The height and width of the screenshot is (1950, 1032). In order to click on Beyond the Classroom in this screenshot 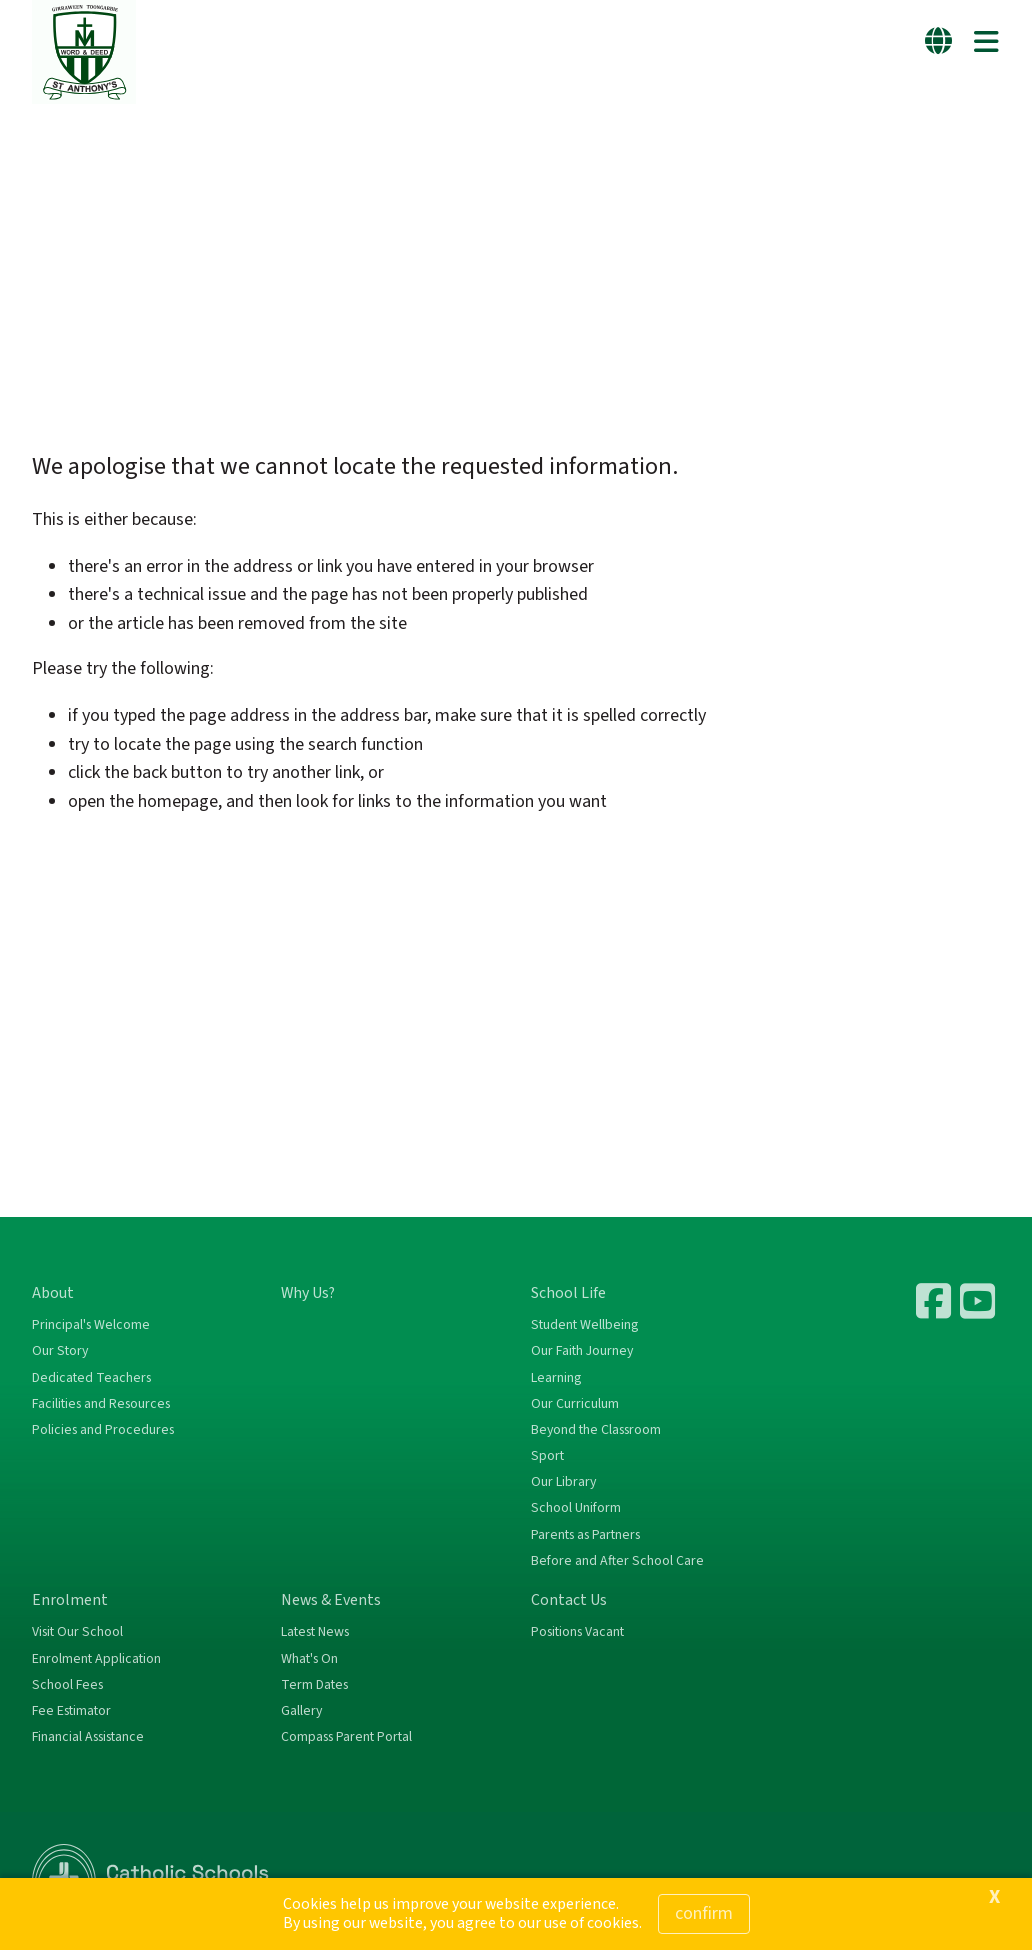, I will do `click(596, 1430)`.